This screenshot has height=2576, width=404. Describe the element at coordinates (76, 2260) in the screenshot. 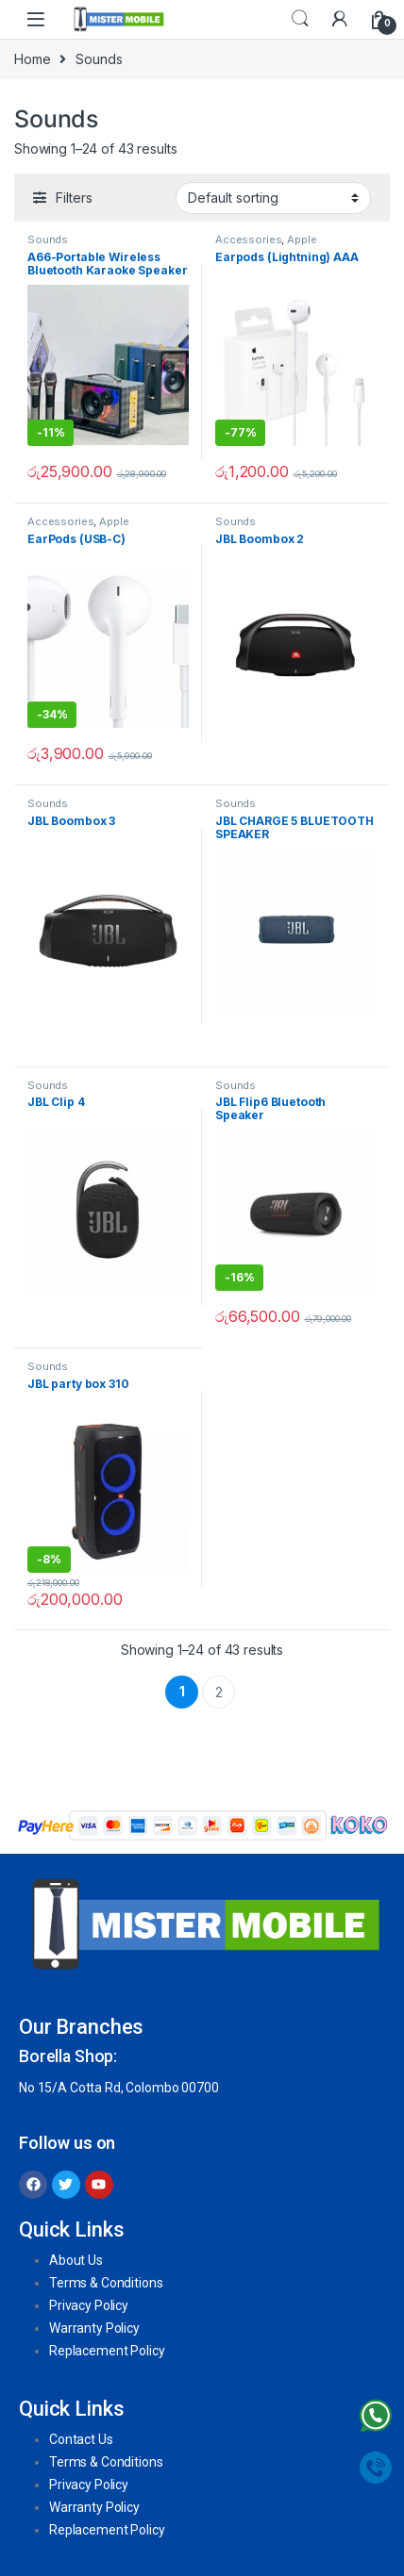

I see `About Us` at that location.